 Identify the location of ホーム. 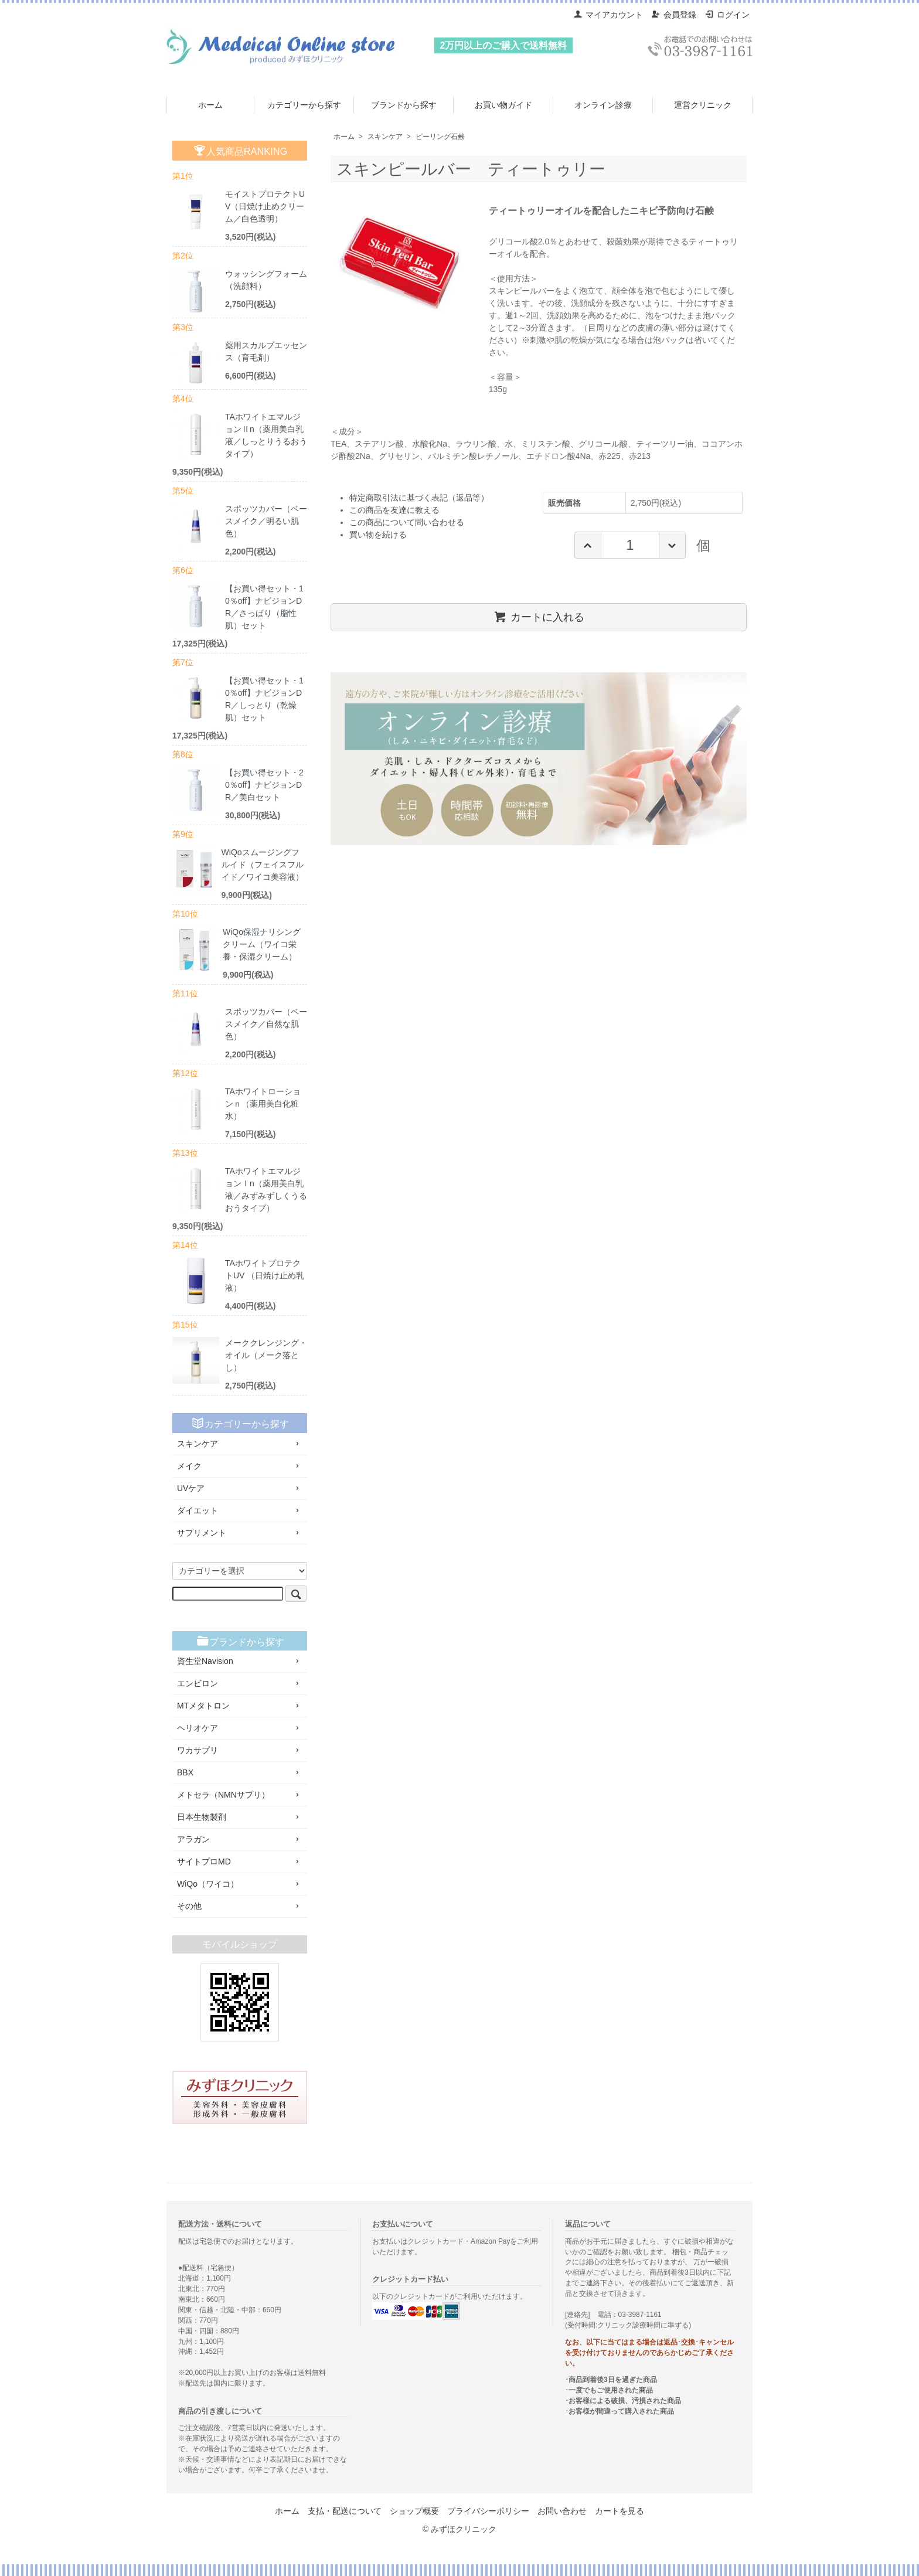
(210, 105).